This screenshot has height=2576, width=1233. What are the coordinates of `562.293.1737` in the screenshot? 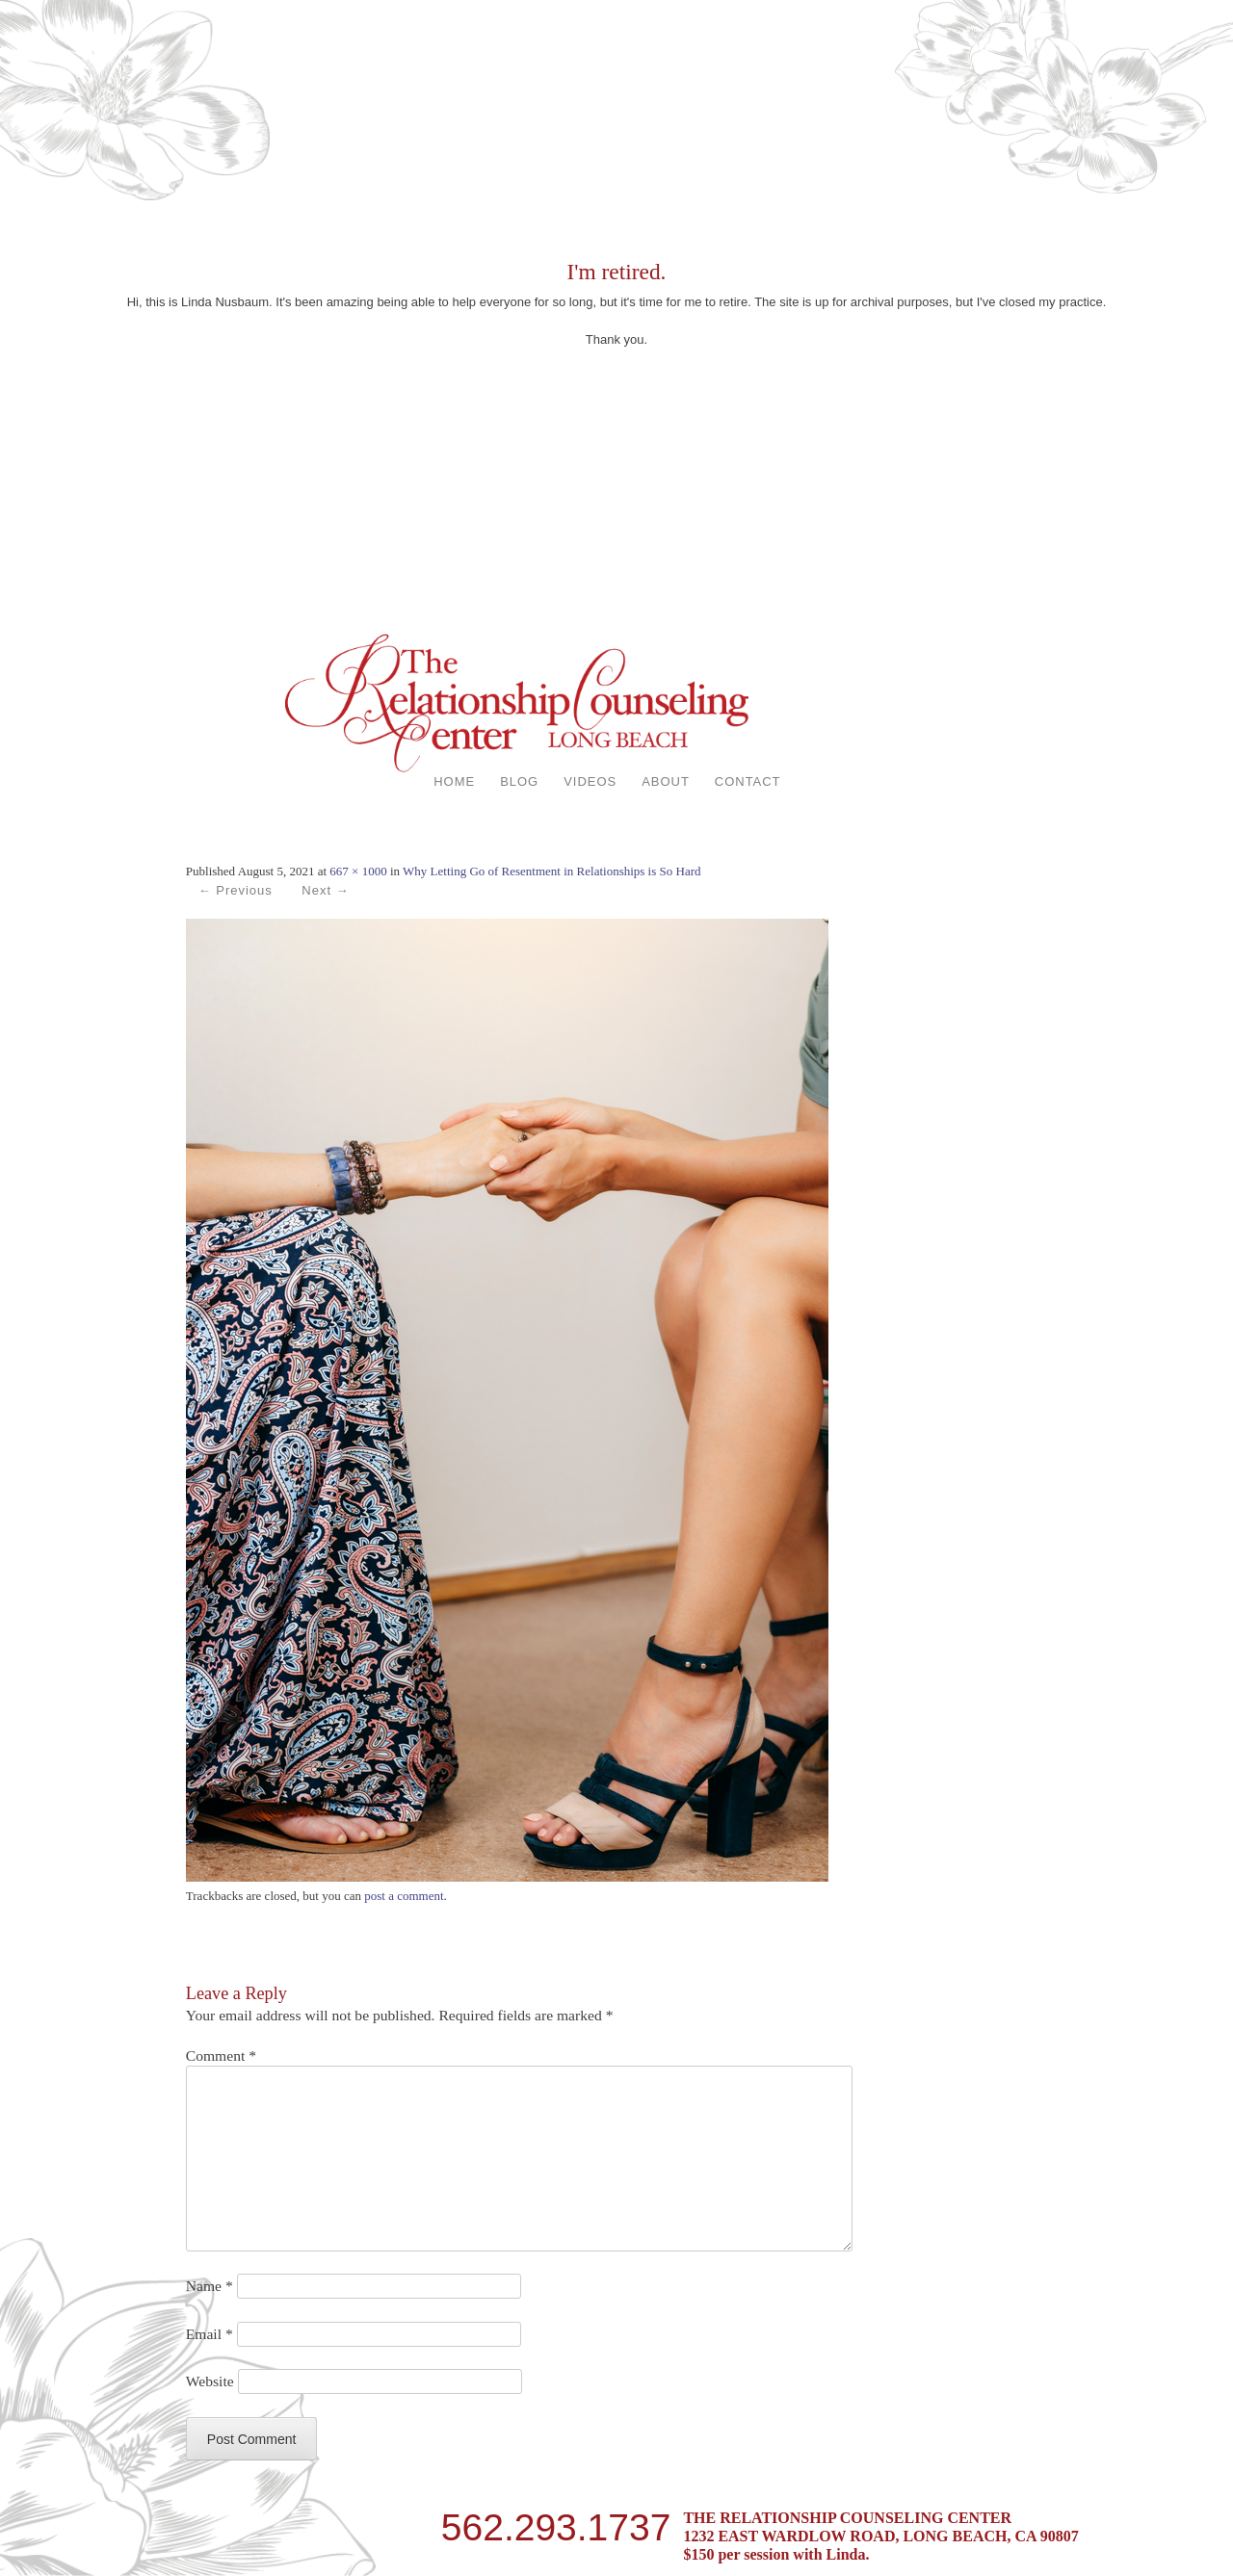 It's located at (556, 2525).